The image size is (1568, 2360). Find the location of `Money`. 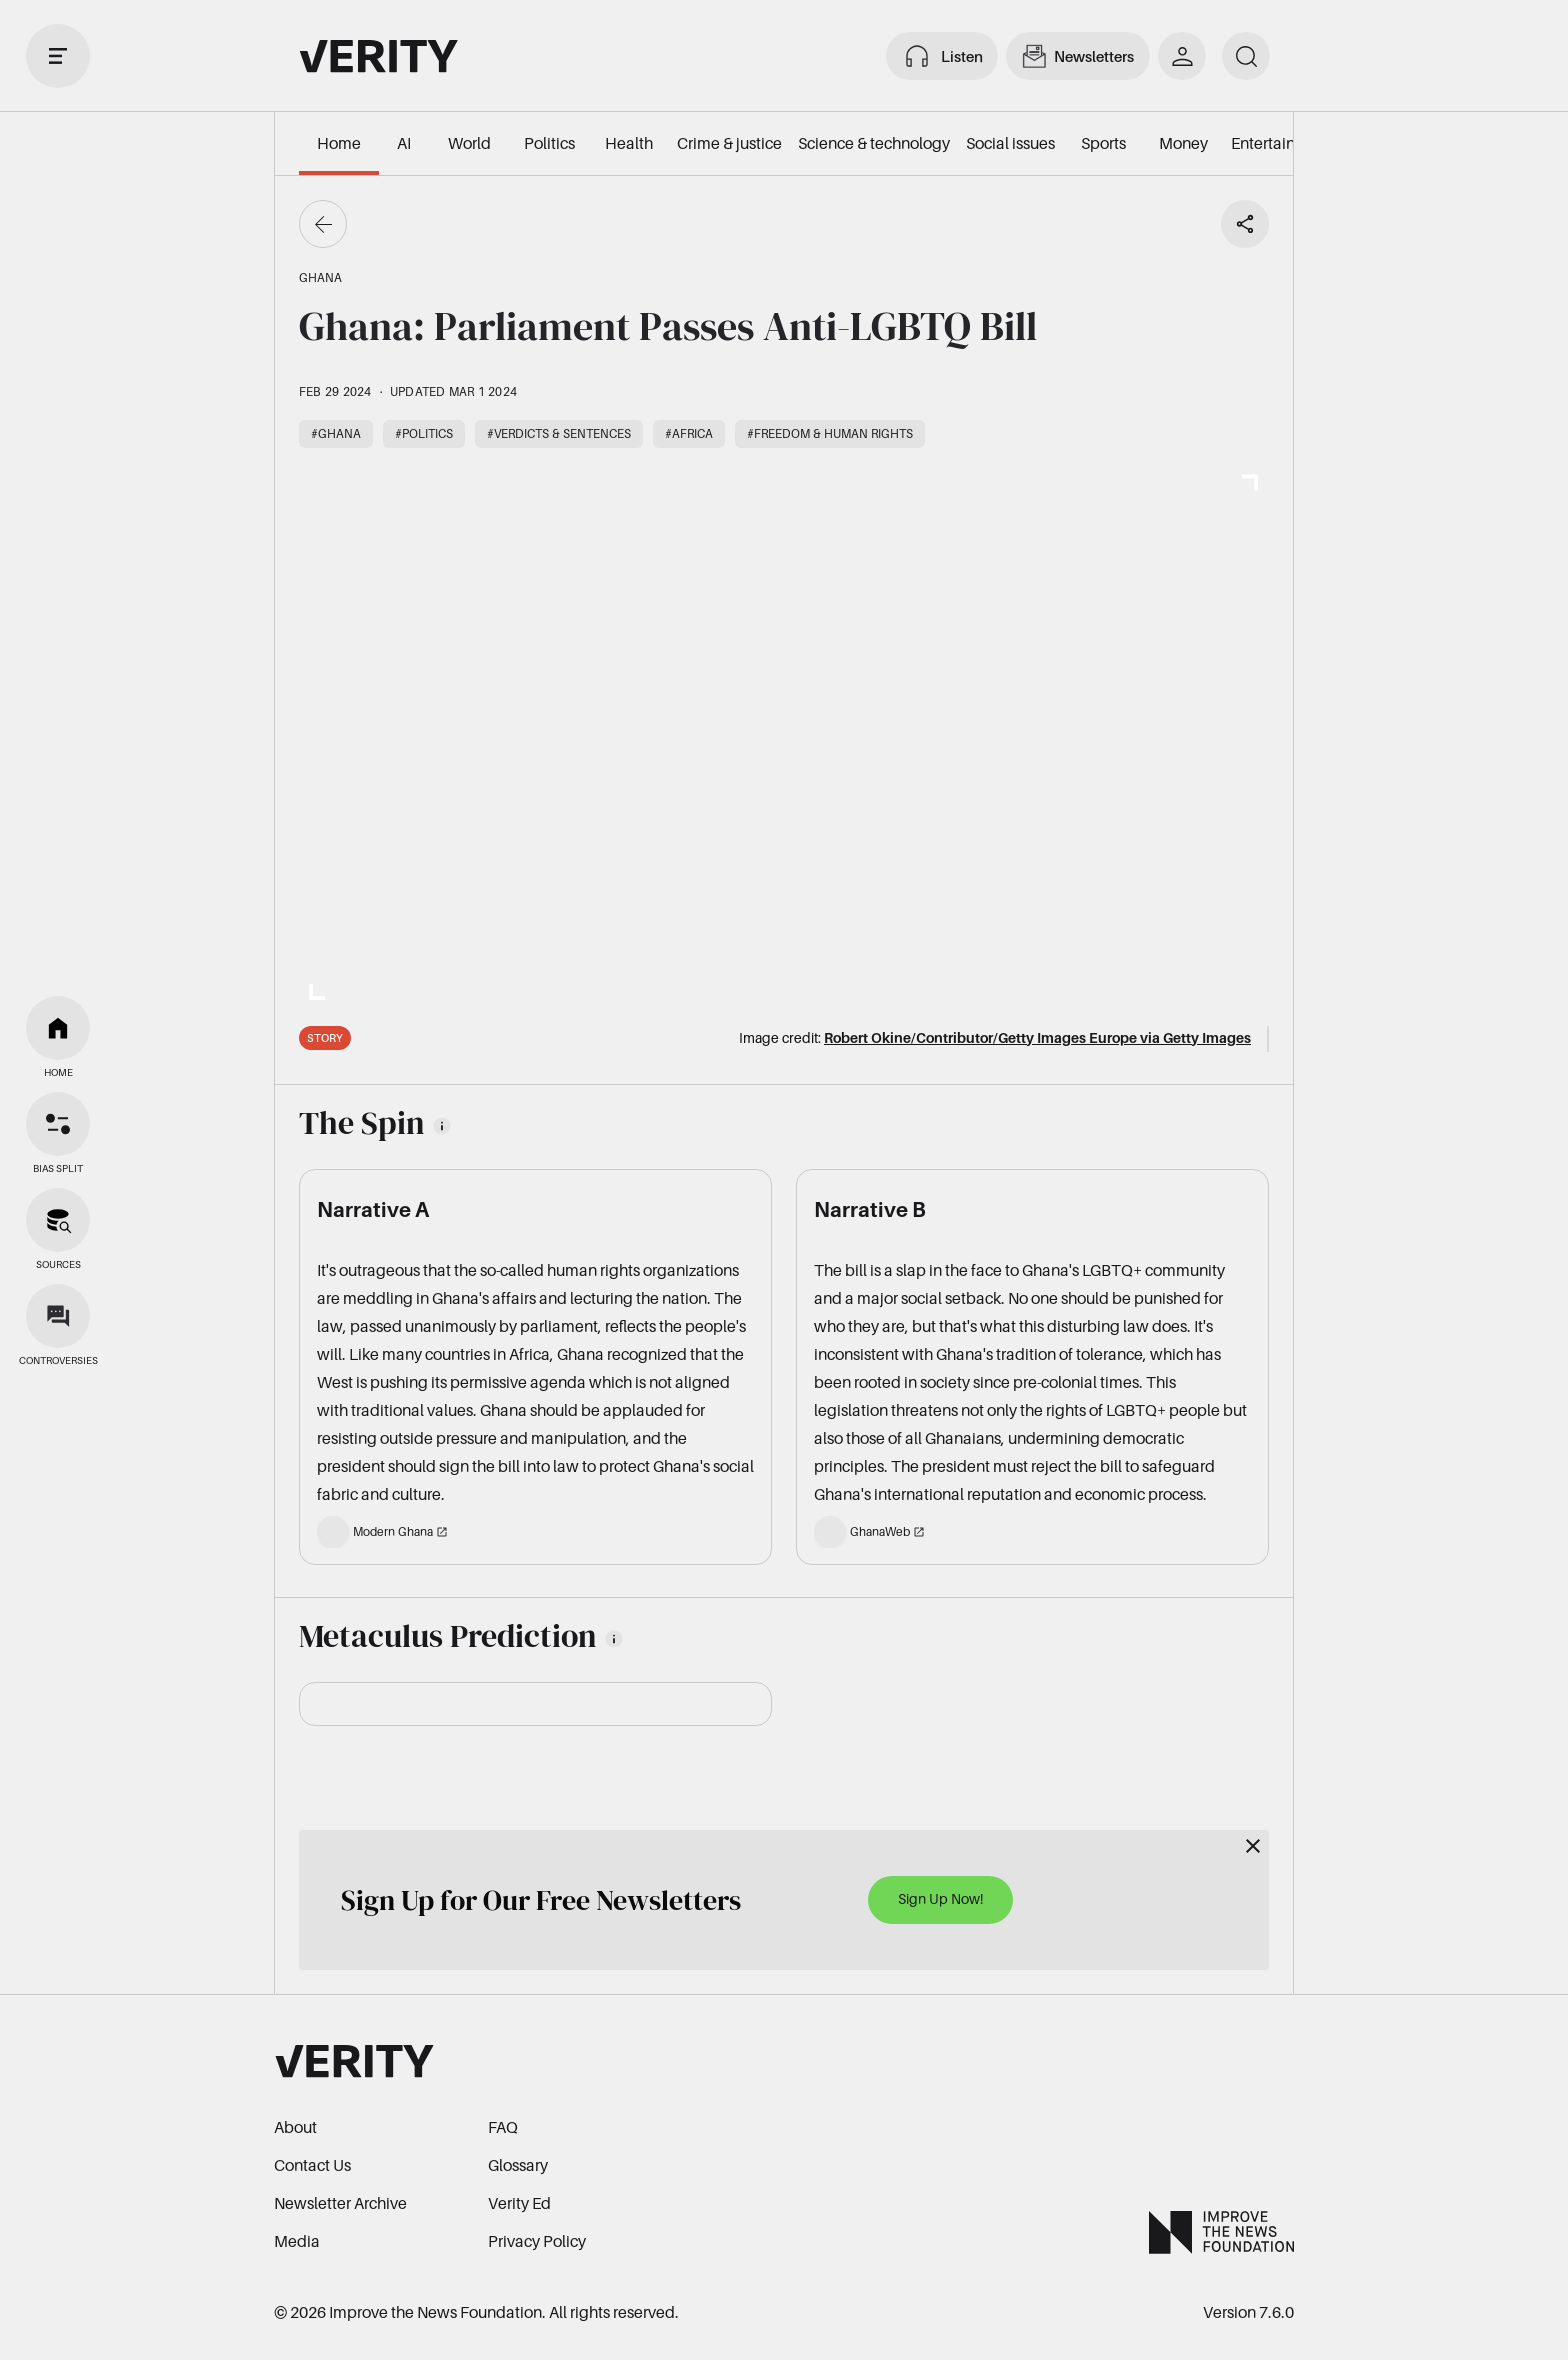

Money is located at coordinates (1183, 143).